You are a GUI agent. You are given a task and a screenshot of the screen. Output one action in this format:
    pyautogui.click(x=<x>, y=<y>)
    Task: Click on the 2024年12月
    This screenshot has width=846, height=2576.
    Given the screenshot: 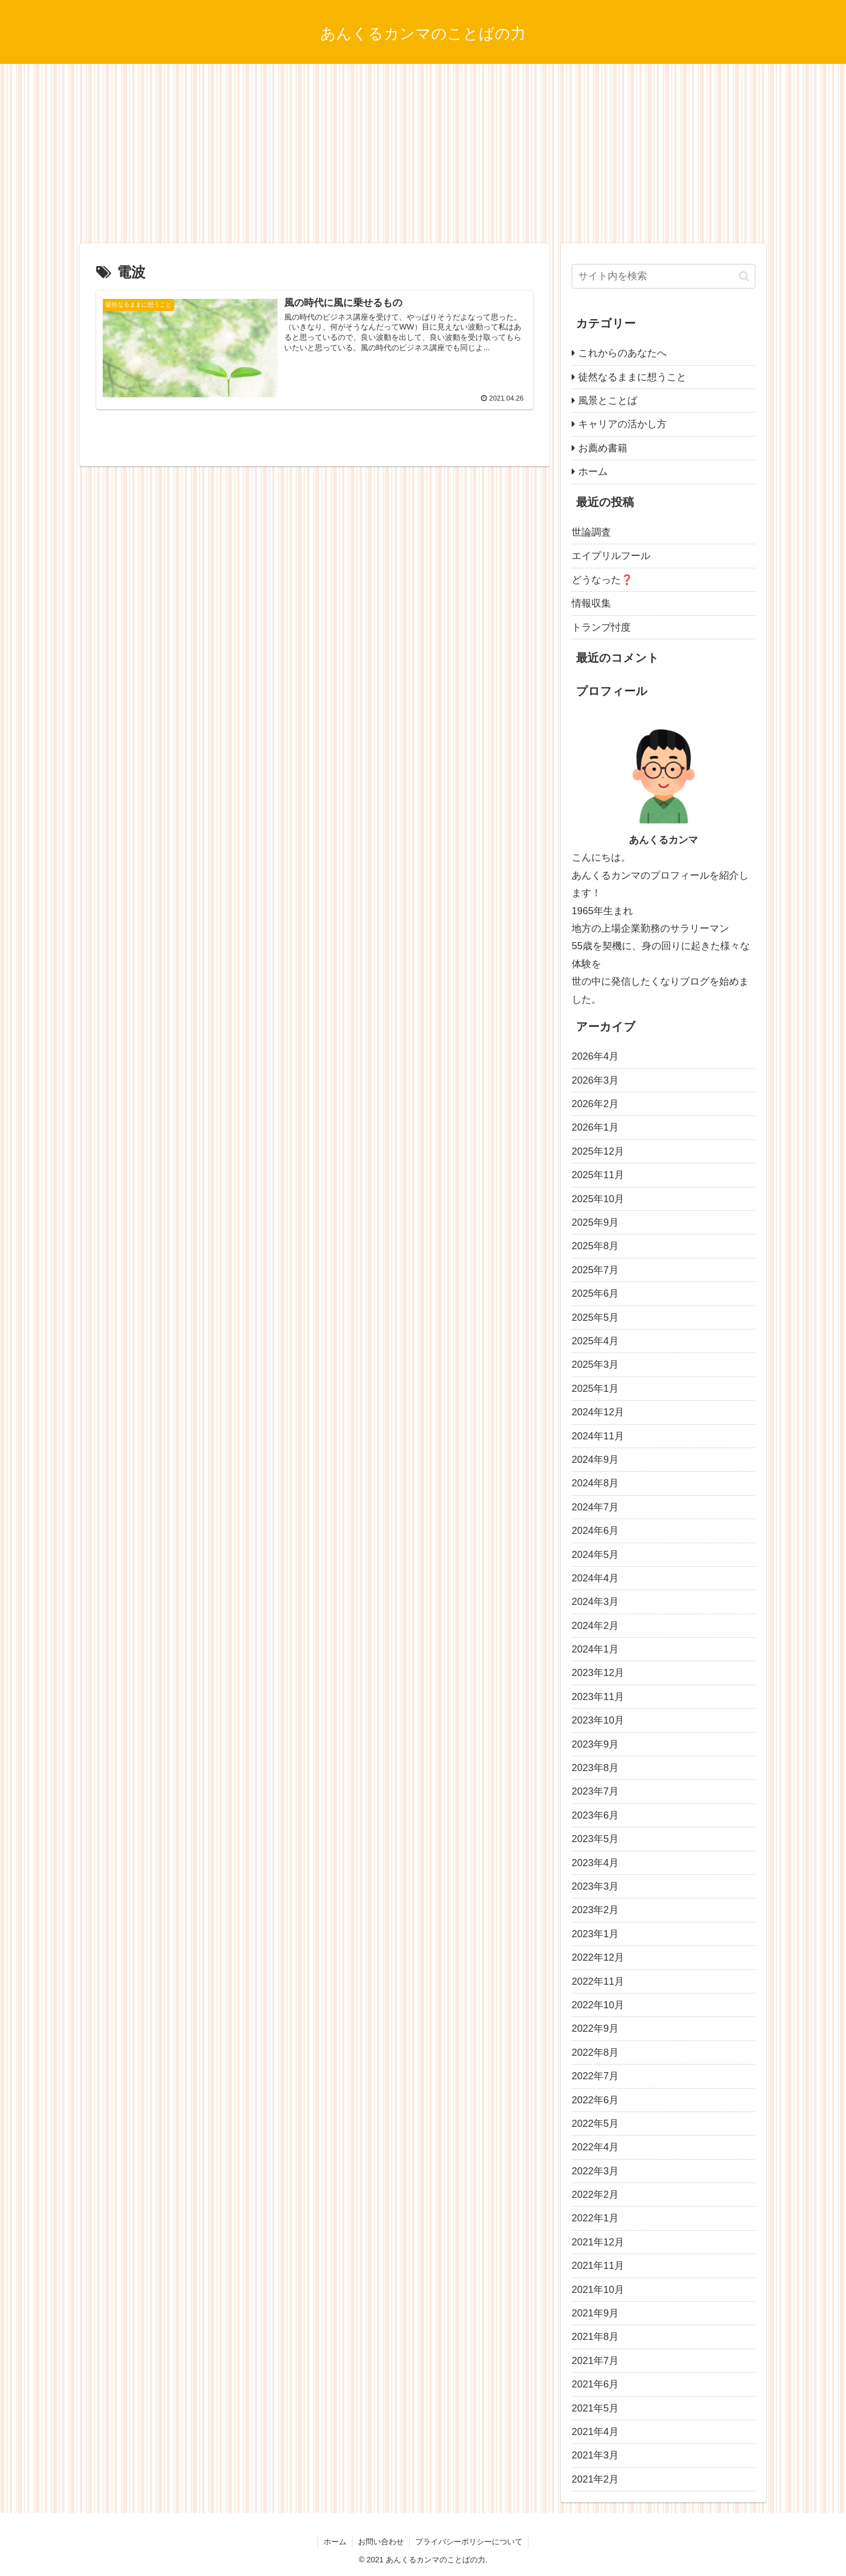 What is the action you would take?
    pyautogui.click(x=598, y=1412)
    